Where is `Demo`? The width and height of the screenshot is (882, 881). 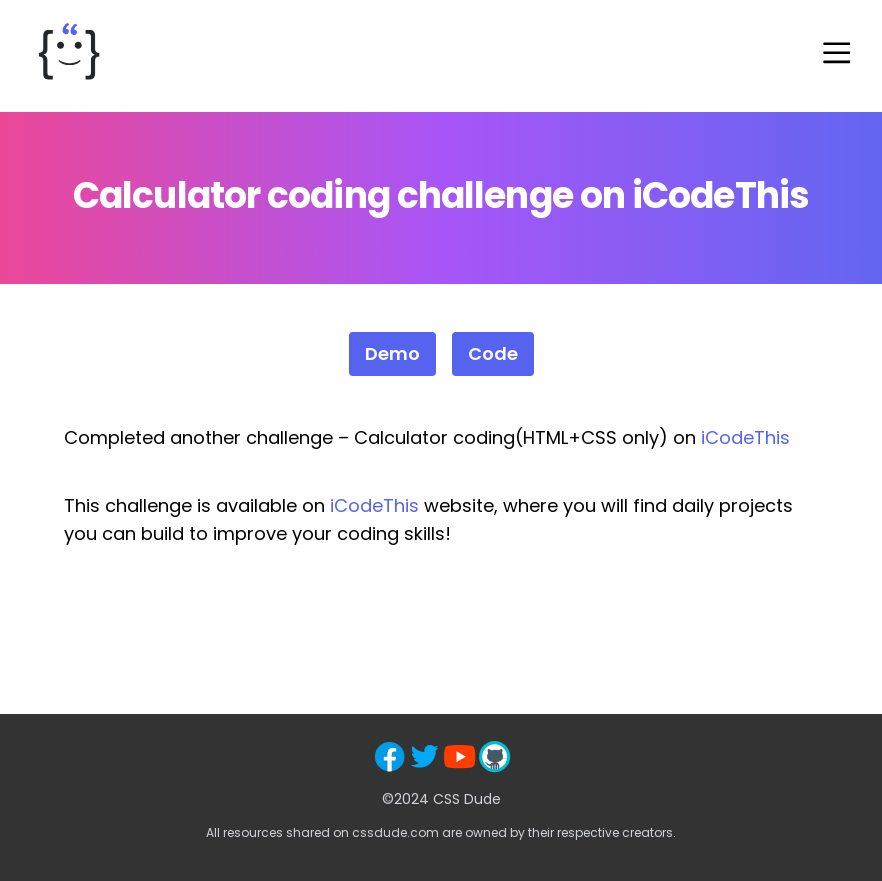
Demo is located at coordinates (392, 353).